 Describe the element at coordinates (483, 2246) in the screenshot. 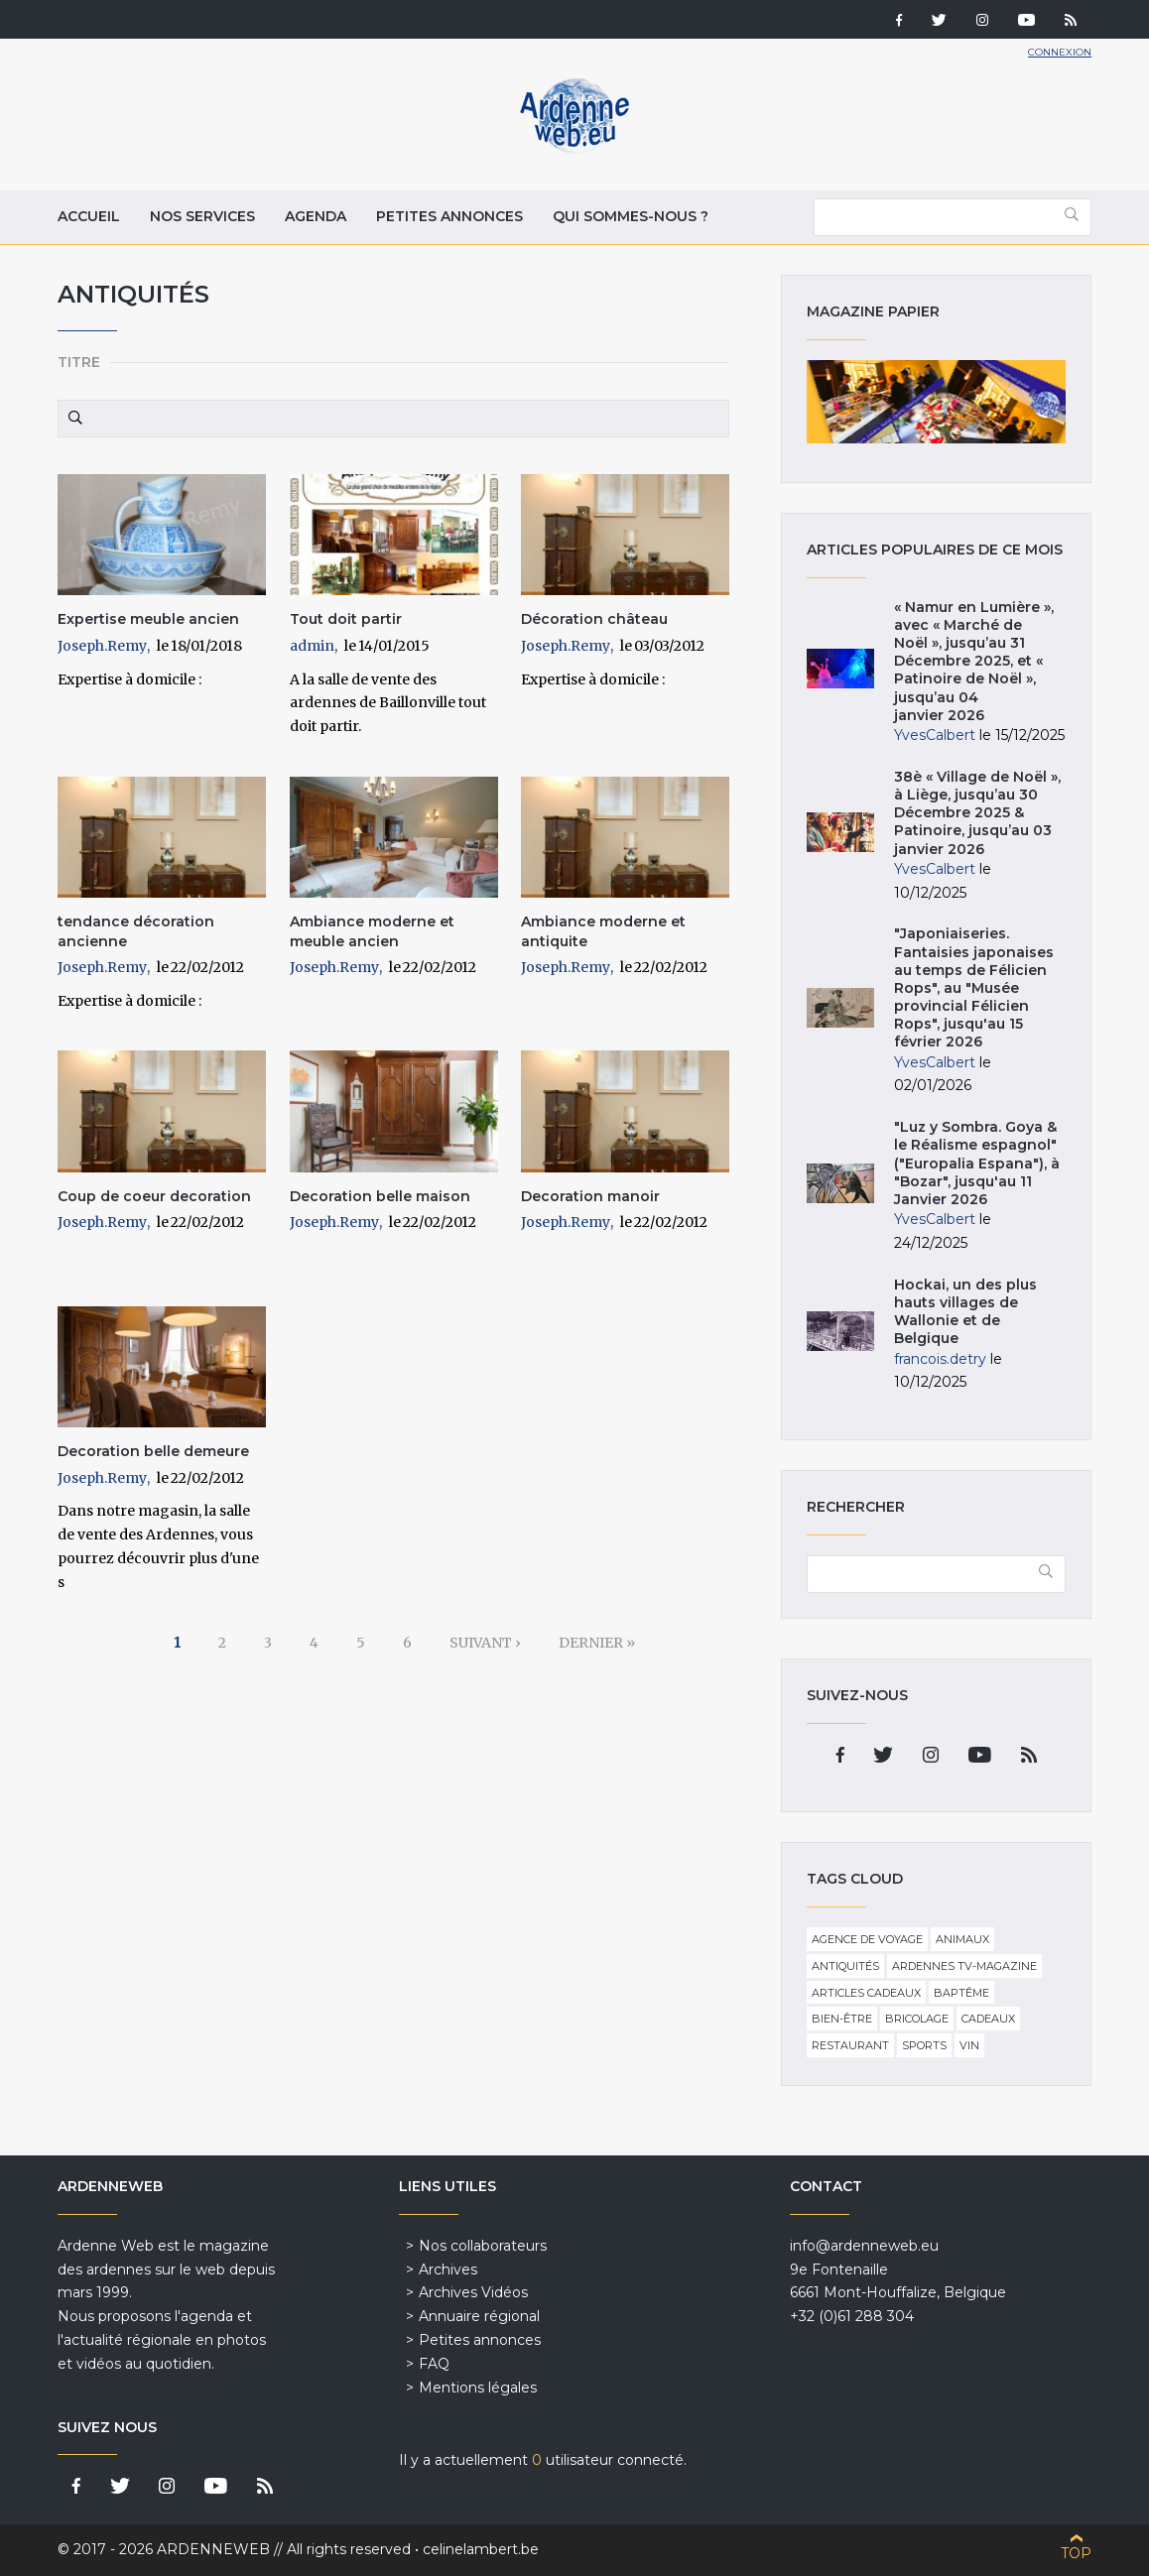

I see `Nos collaborateurs` at that location.